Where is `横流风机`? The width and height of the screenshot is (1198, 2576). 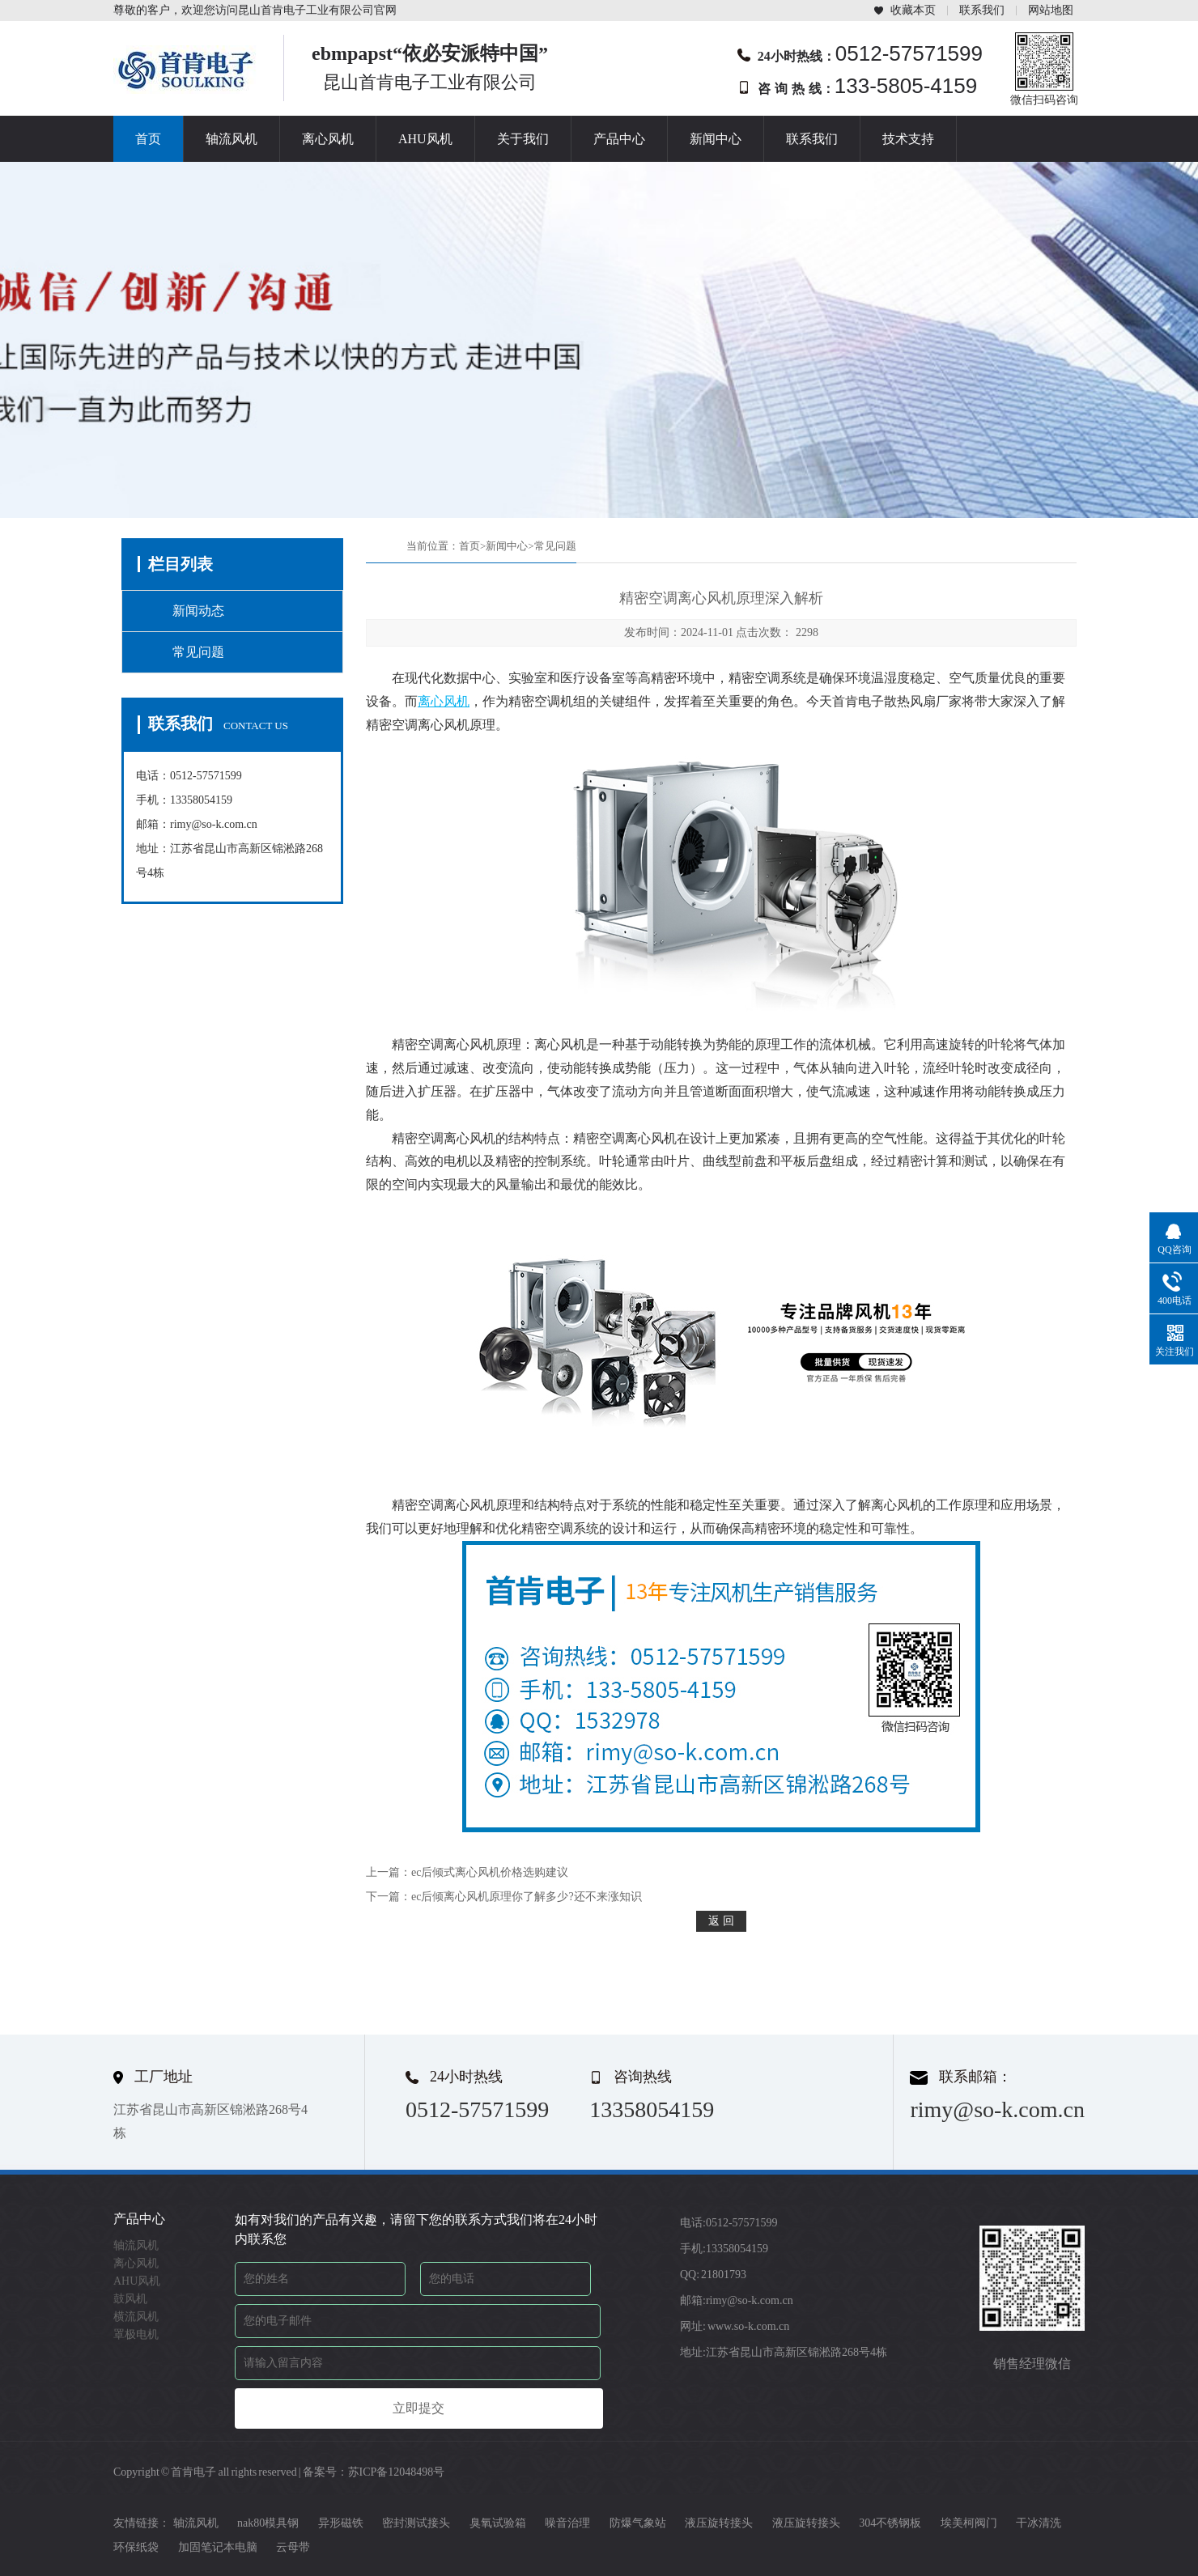
横流风机 is located at coordinates (136, 2317).